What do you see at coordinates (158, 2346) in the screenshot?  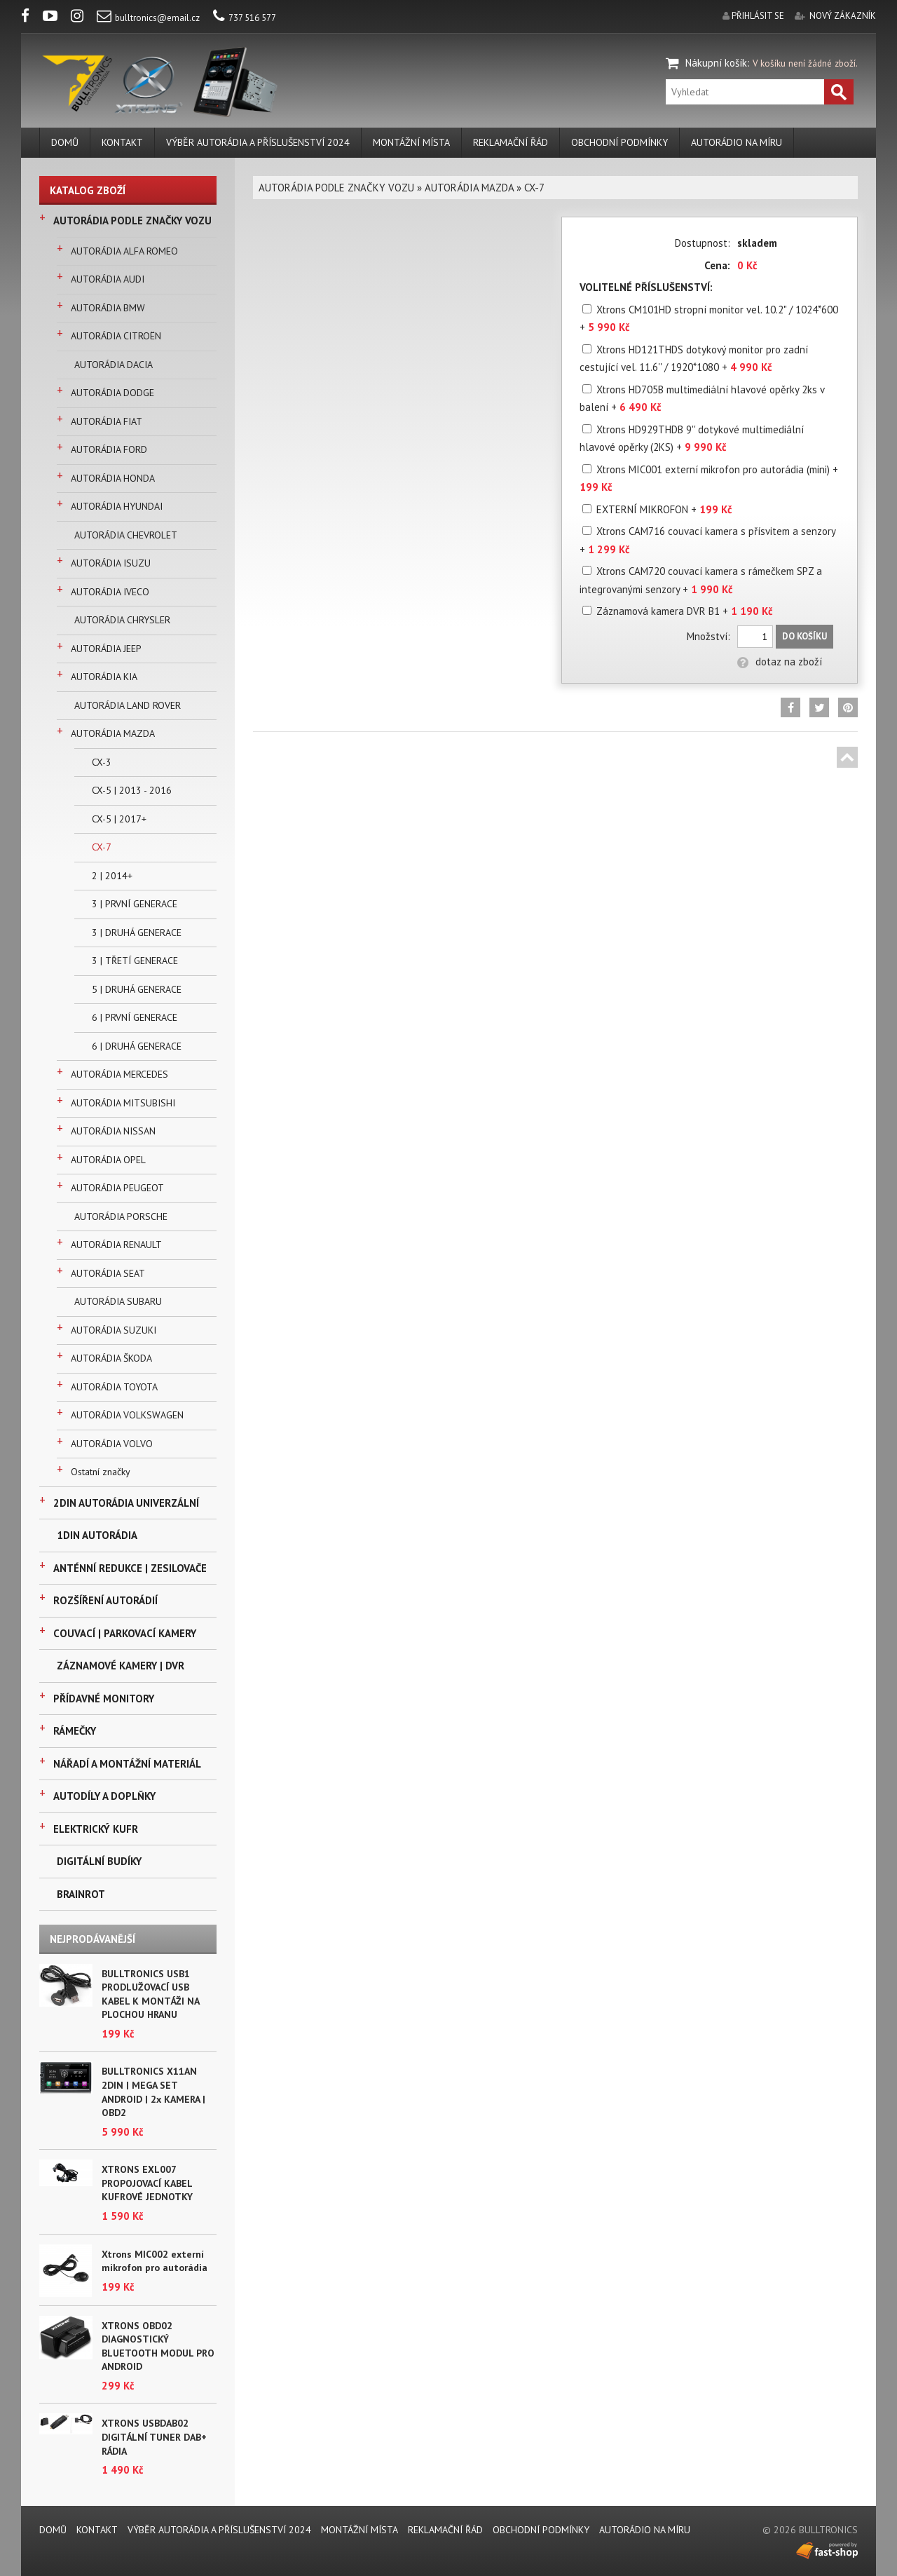 I see `XTRONS OBD02 DIAGNOSTICKÝ BLUETOOTH MODUL PRO ANDROID` at bounding box center [158, 2346].